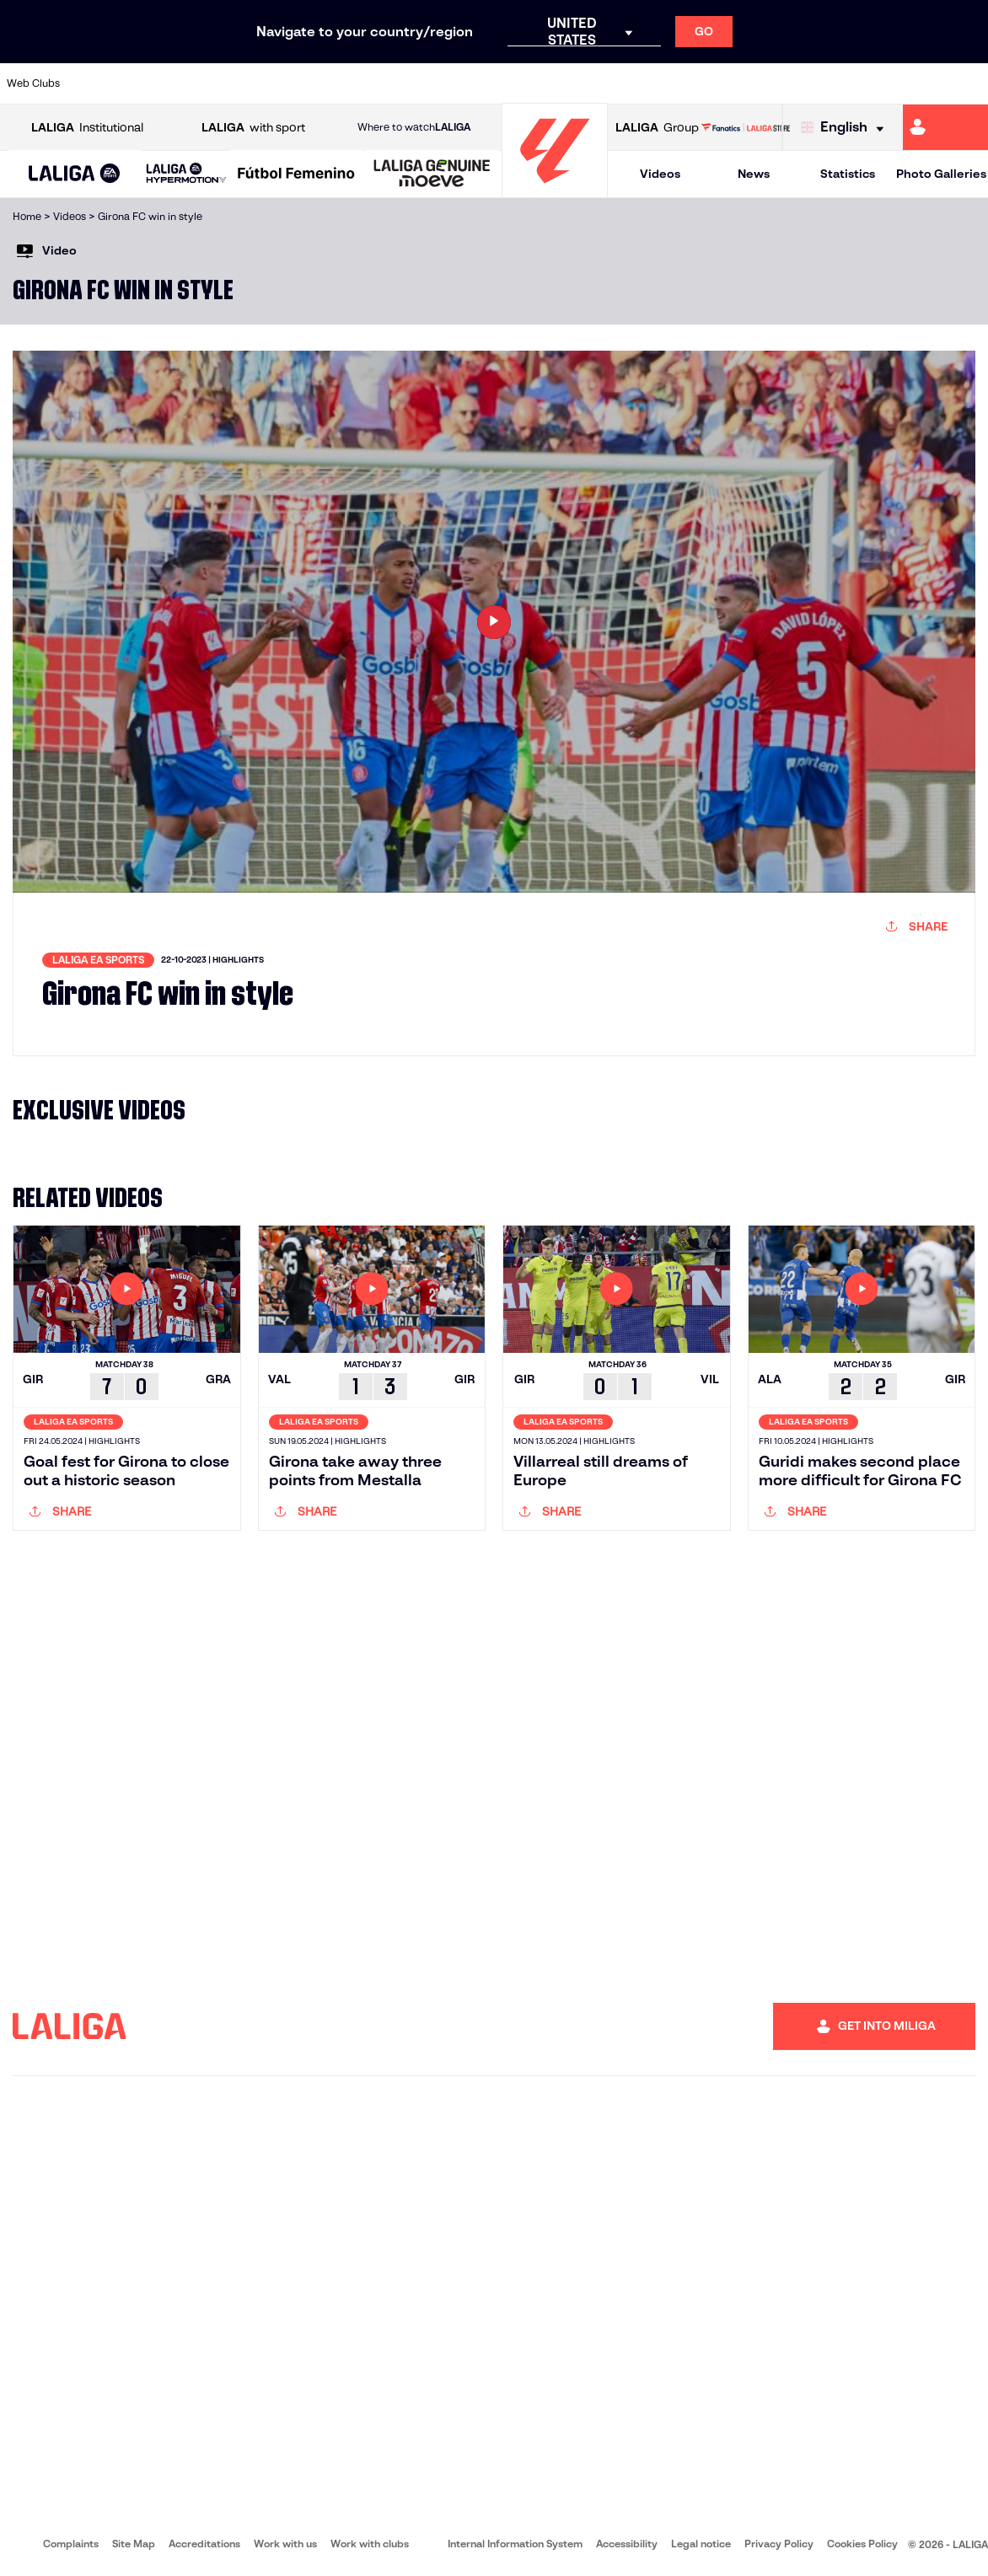  What do you see at coordinates (945, 127) in the screenshot?
I see `[Go to https://miliga.laliga.com/en-ES]` at bounding box center [945, 127].